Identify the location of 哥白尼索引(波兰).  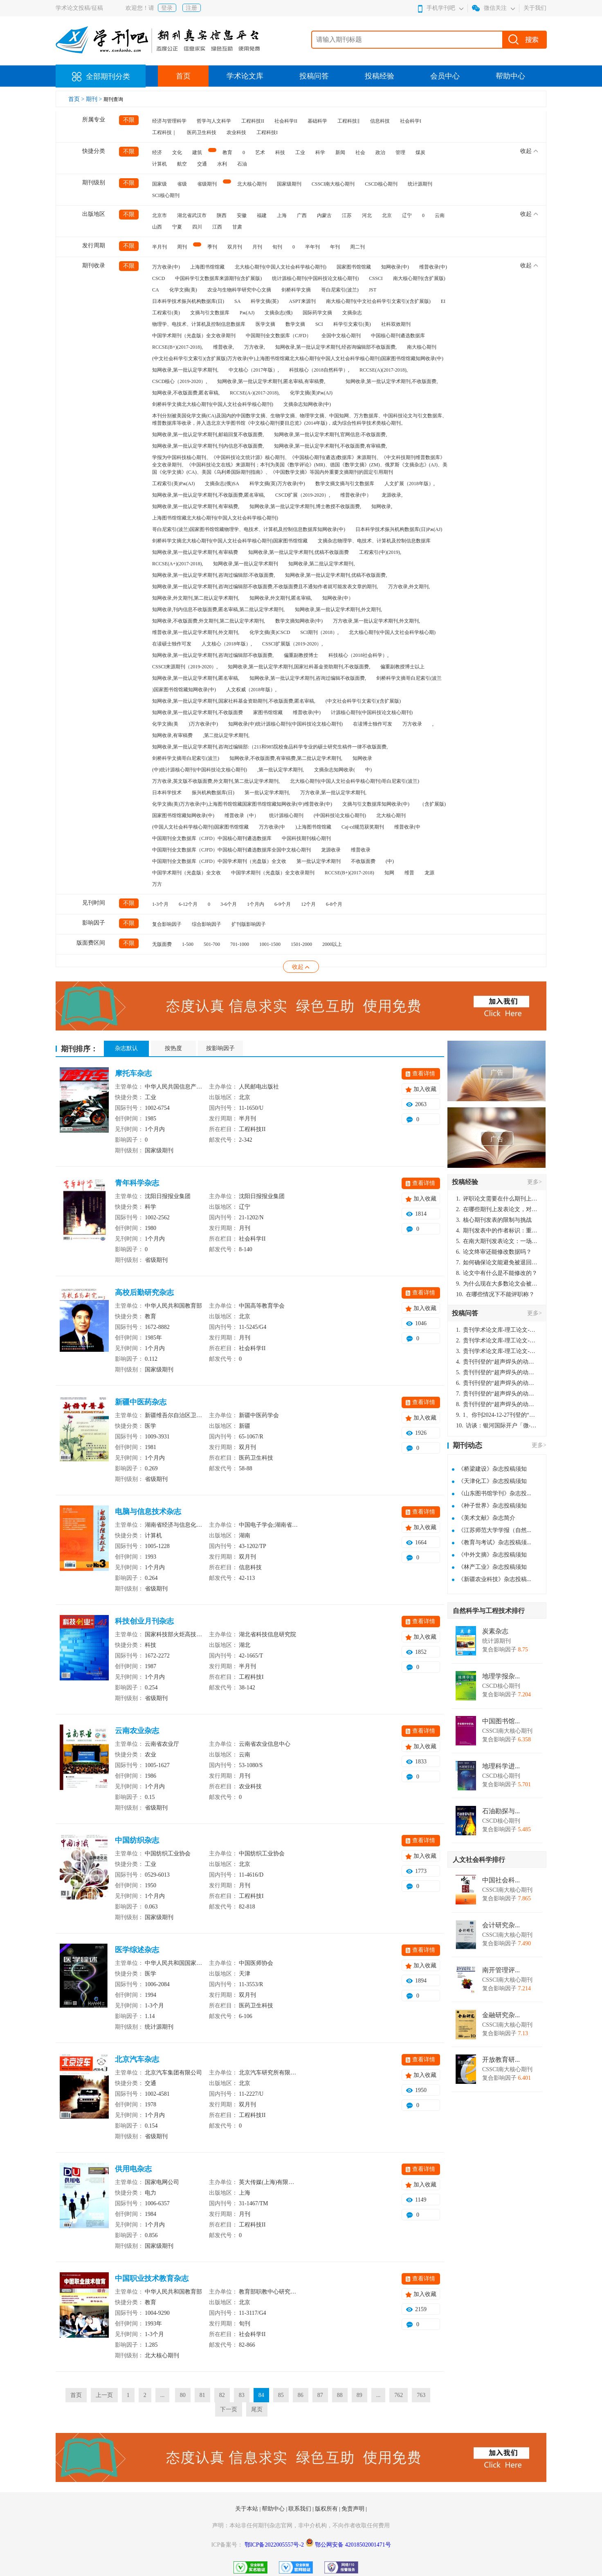
(340, 290).